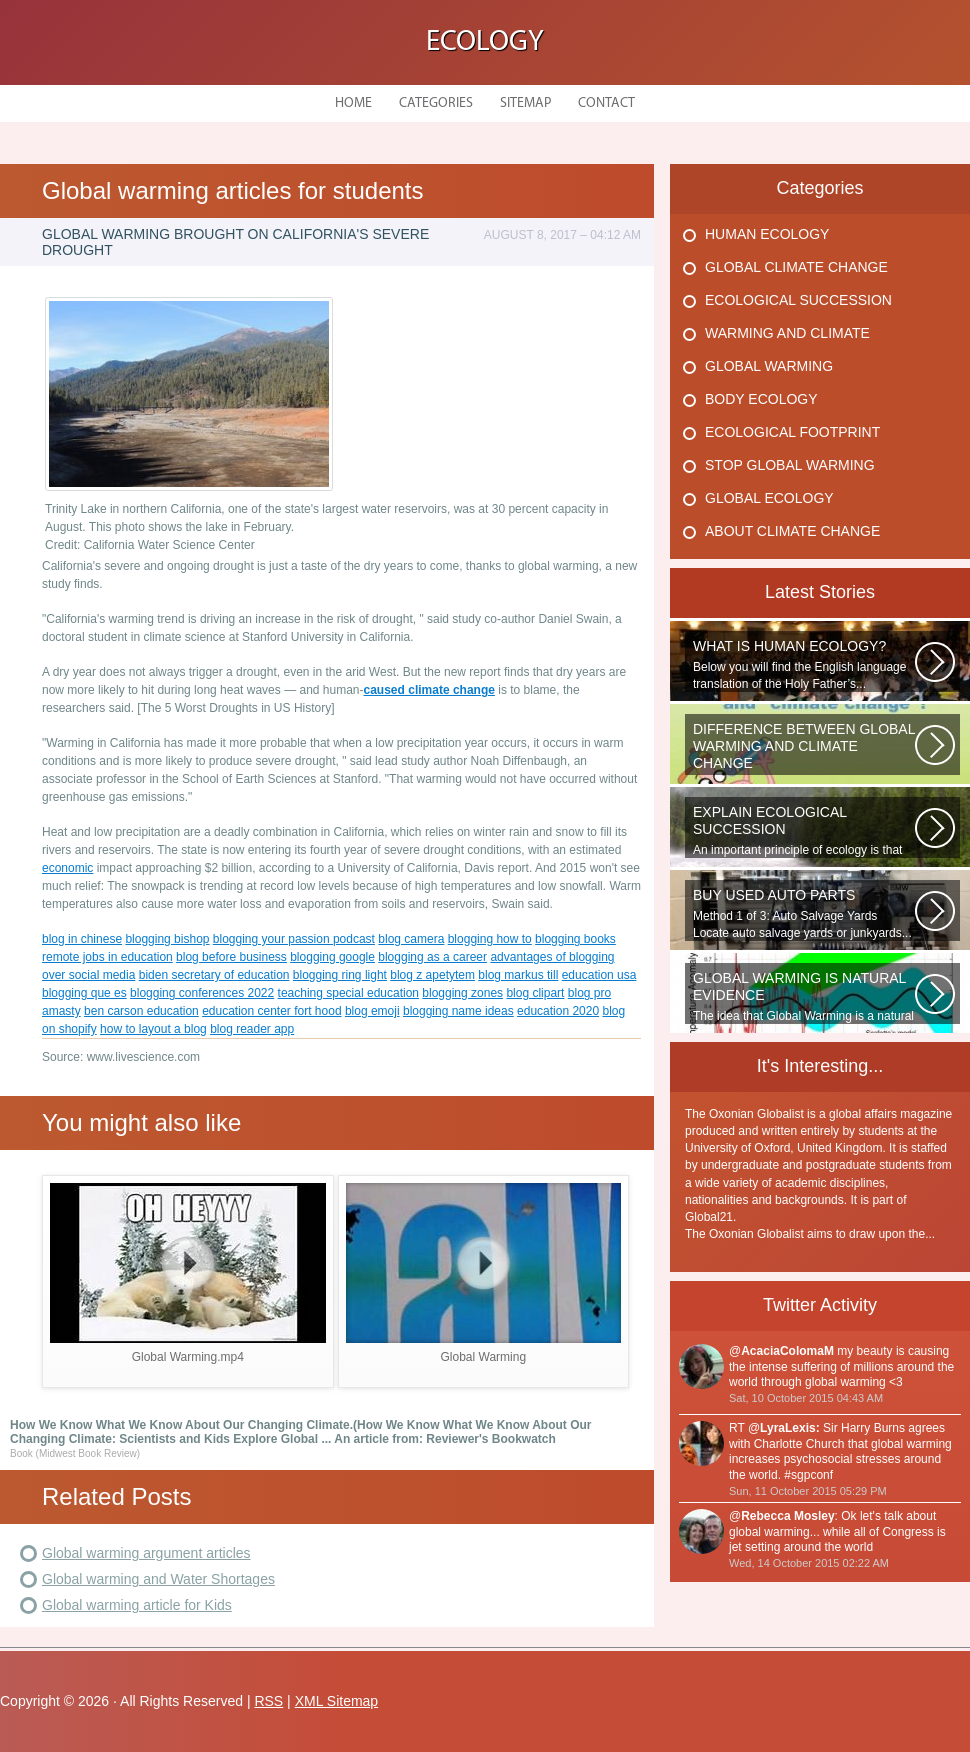 The width and height of the screenshot is (970, 1752). Describe the element at coordinates (787, 333) in the screenshot. I see `Warming And Climate` at that location.